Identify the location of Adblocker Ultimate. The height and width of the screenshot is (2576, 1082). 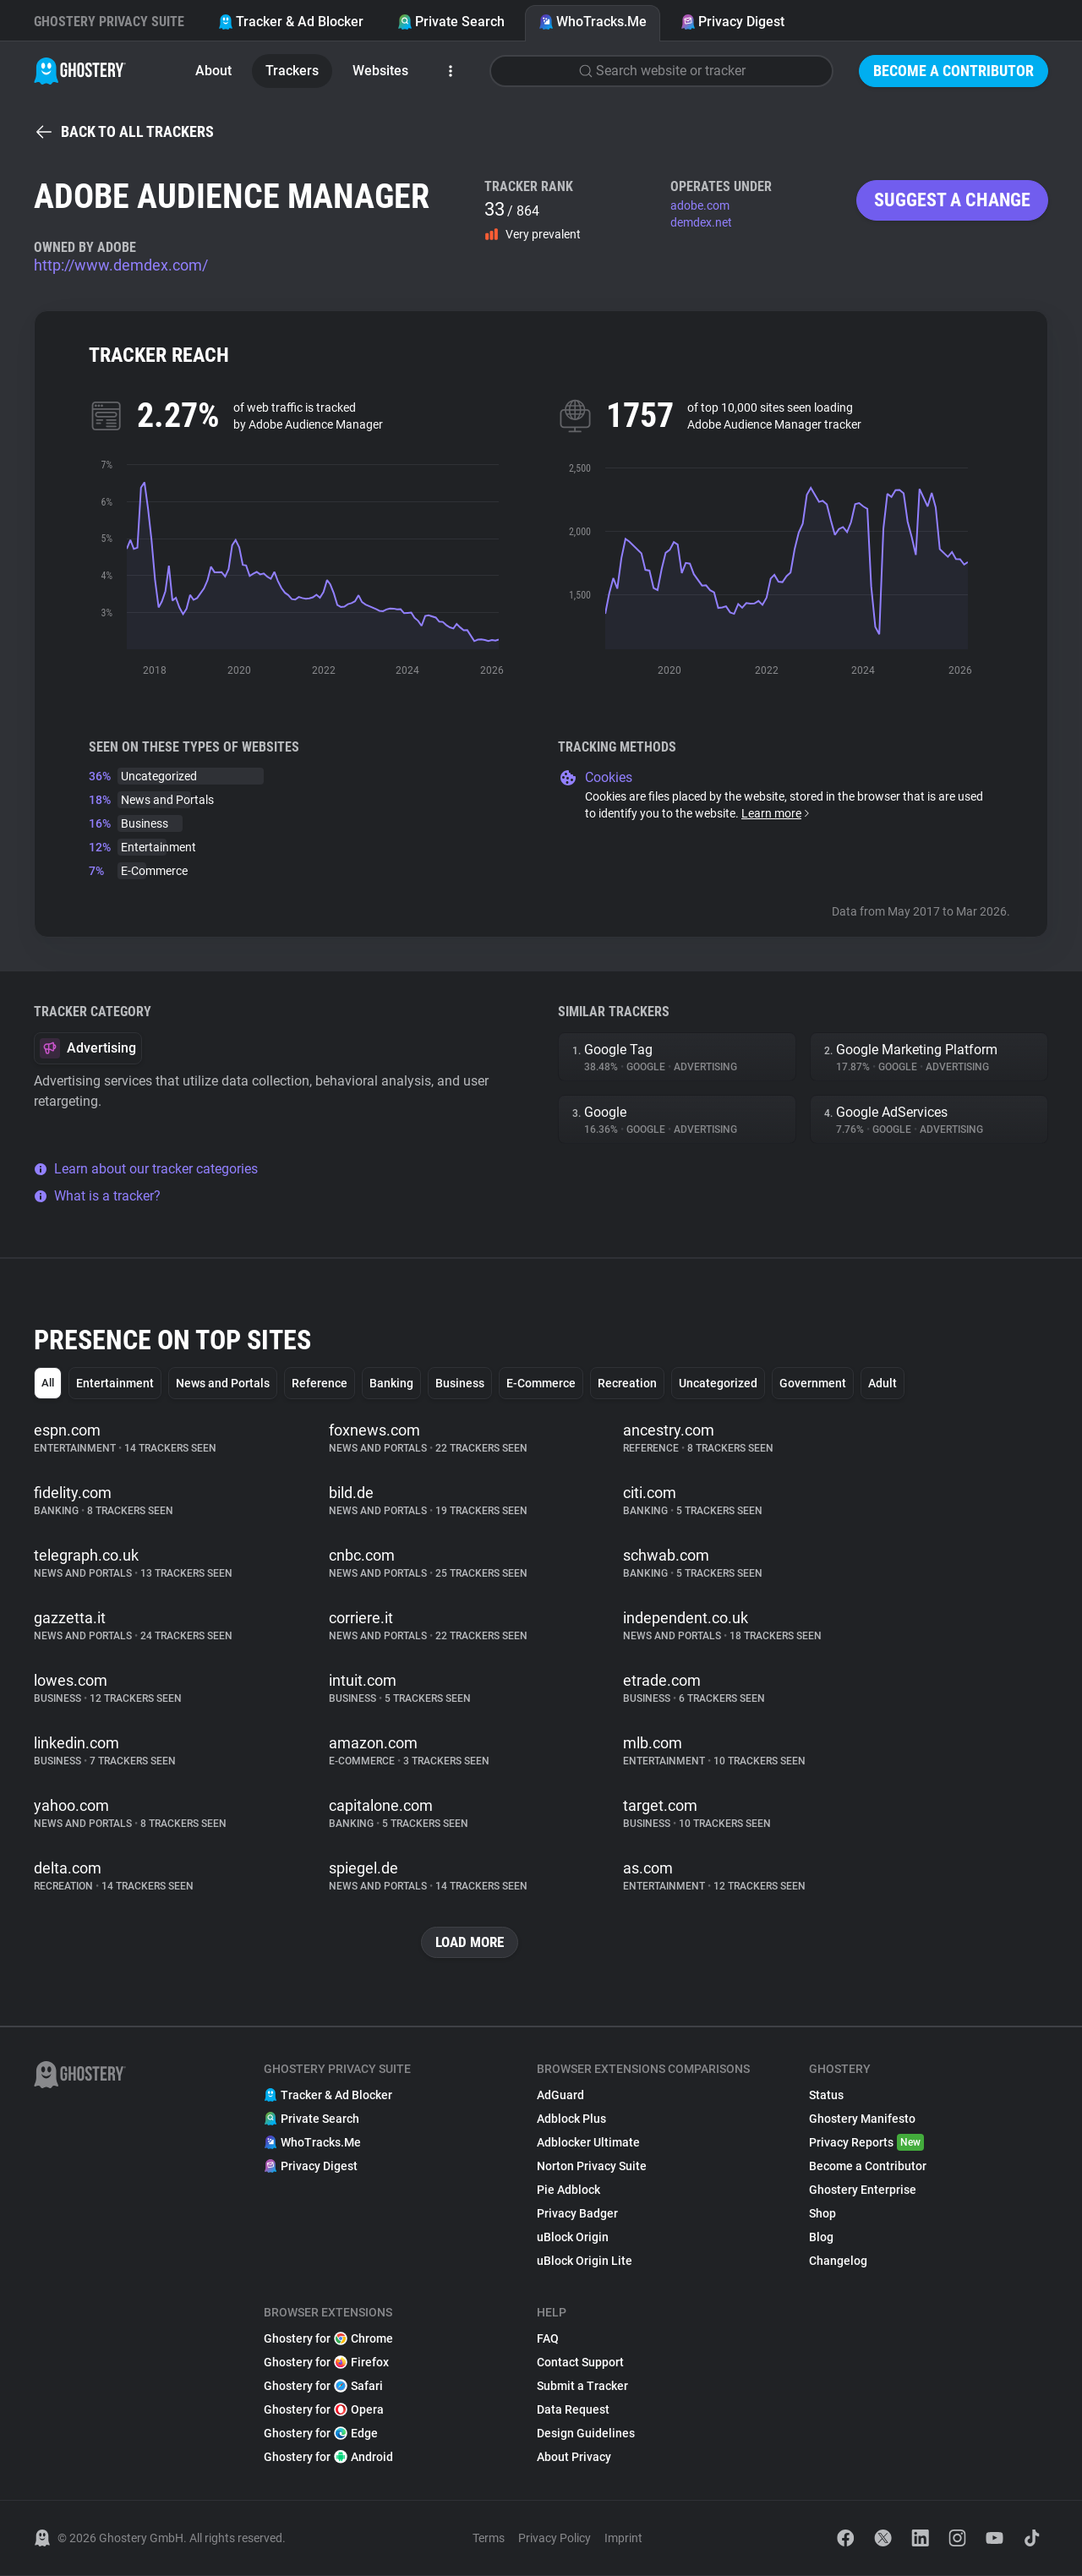
(588, 2143).